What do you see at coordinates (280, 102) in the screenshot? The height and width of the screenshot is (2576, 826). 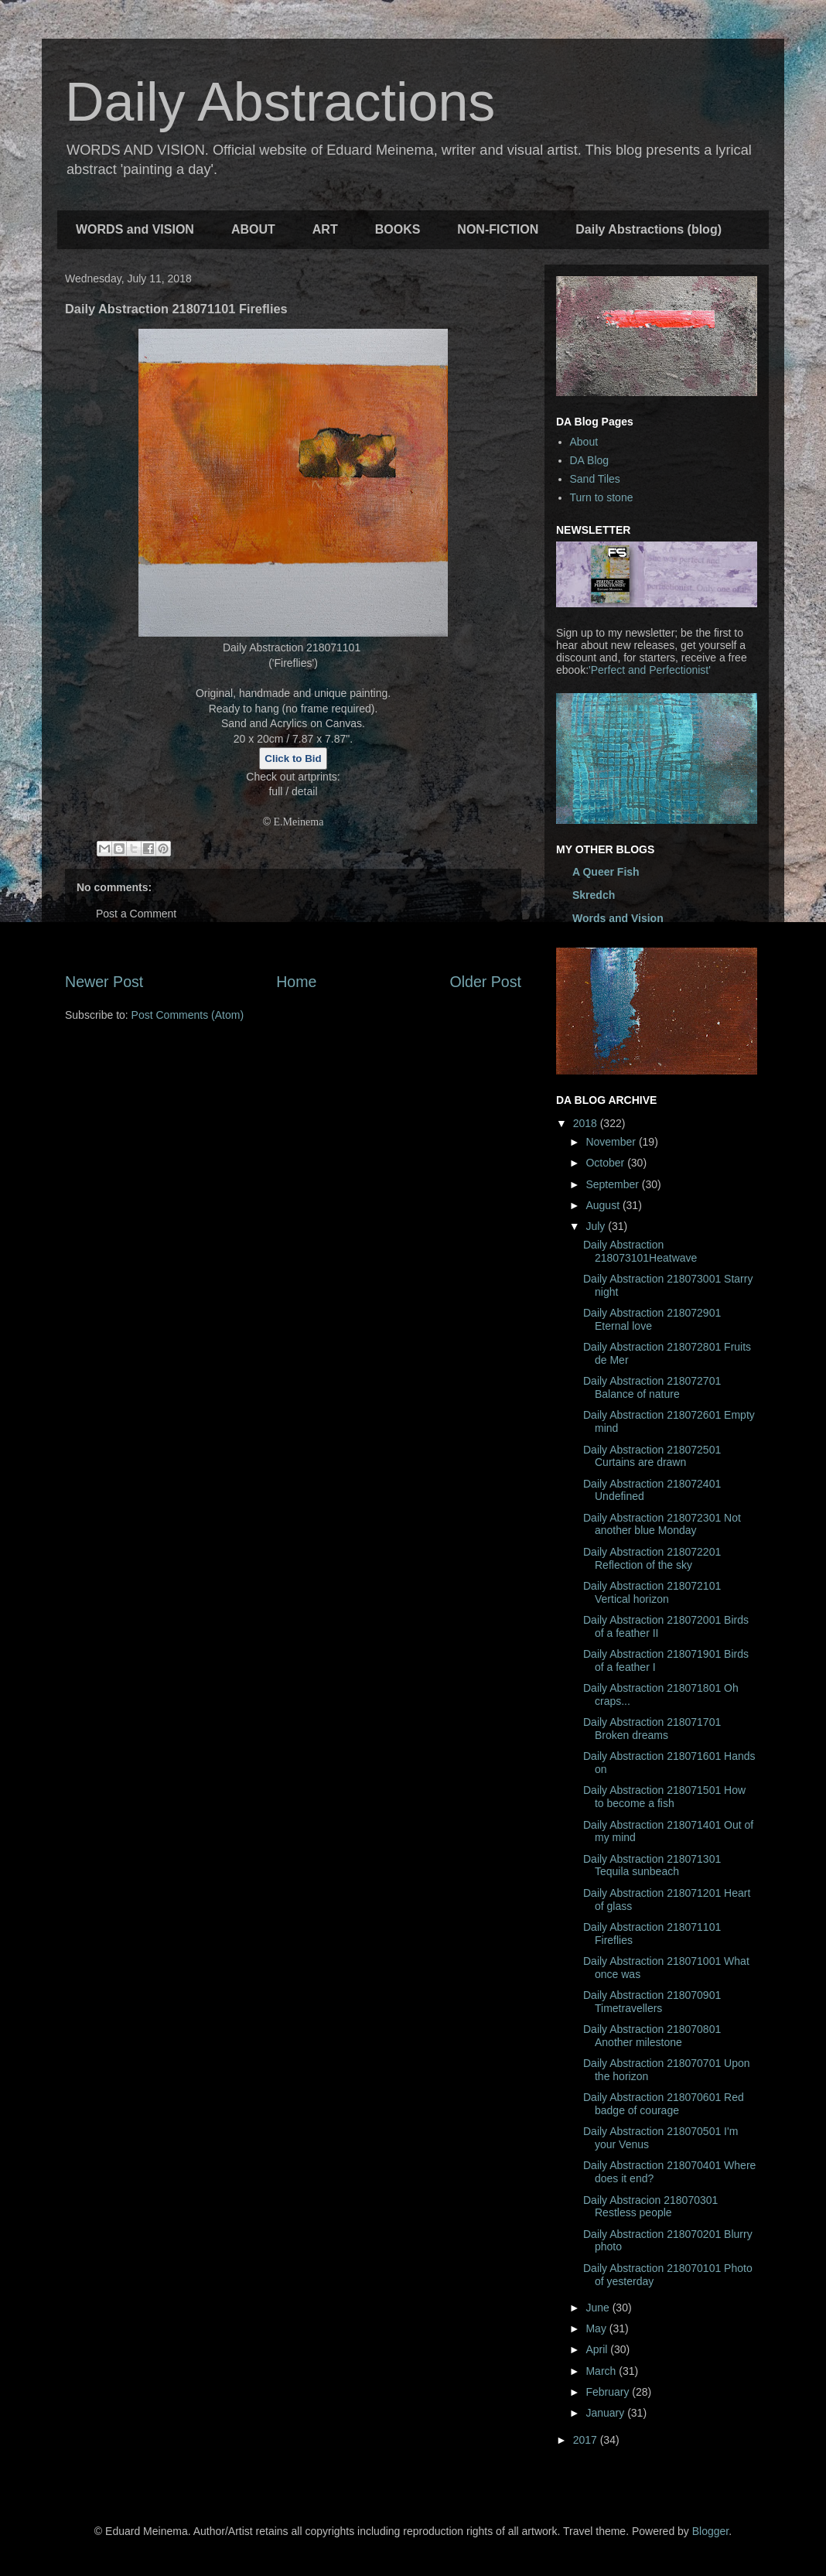 I see `Daily Abstractions` at bounding box center [280, 102].